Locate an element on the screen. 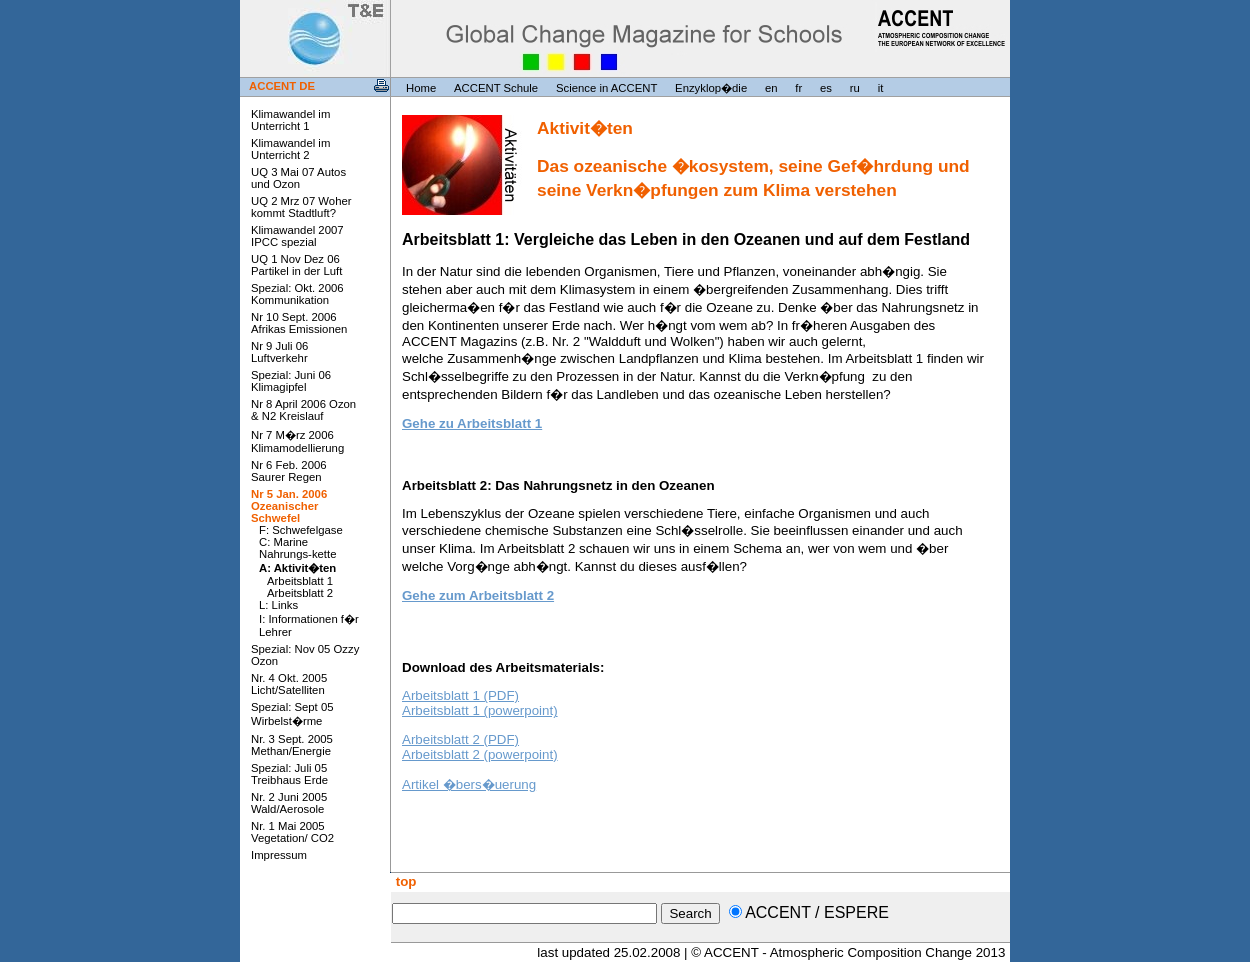  Nr 9 Juli 06 Luftverkehr is located at coordinates (279, 352).